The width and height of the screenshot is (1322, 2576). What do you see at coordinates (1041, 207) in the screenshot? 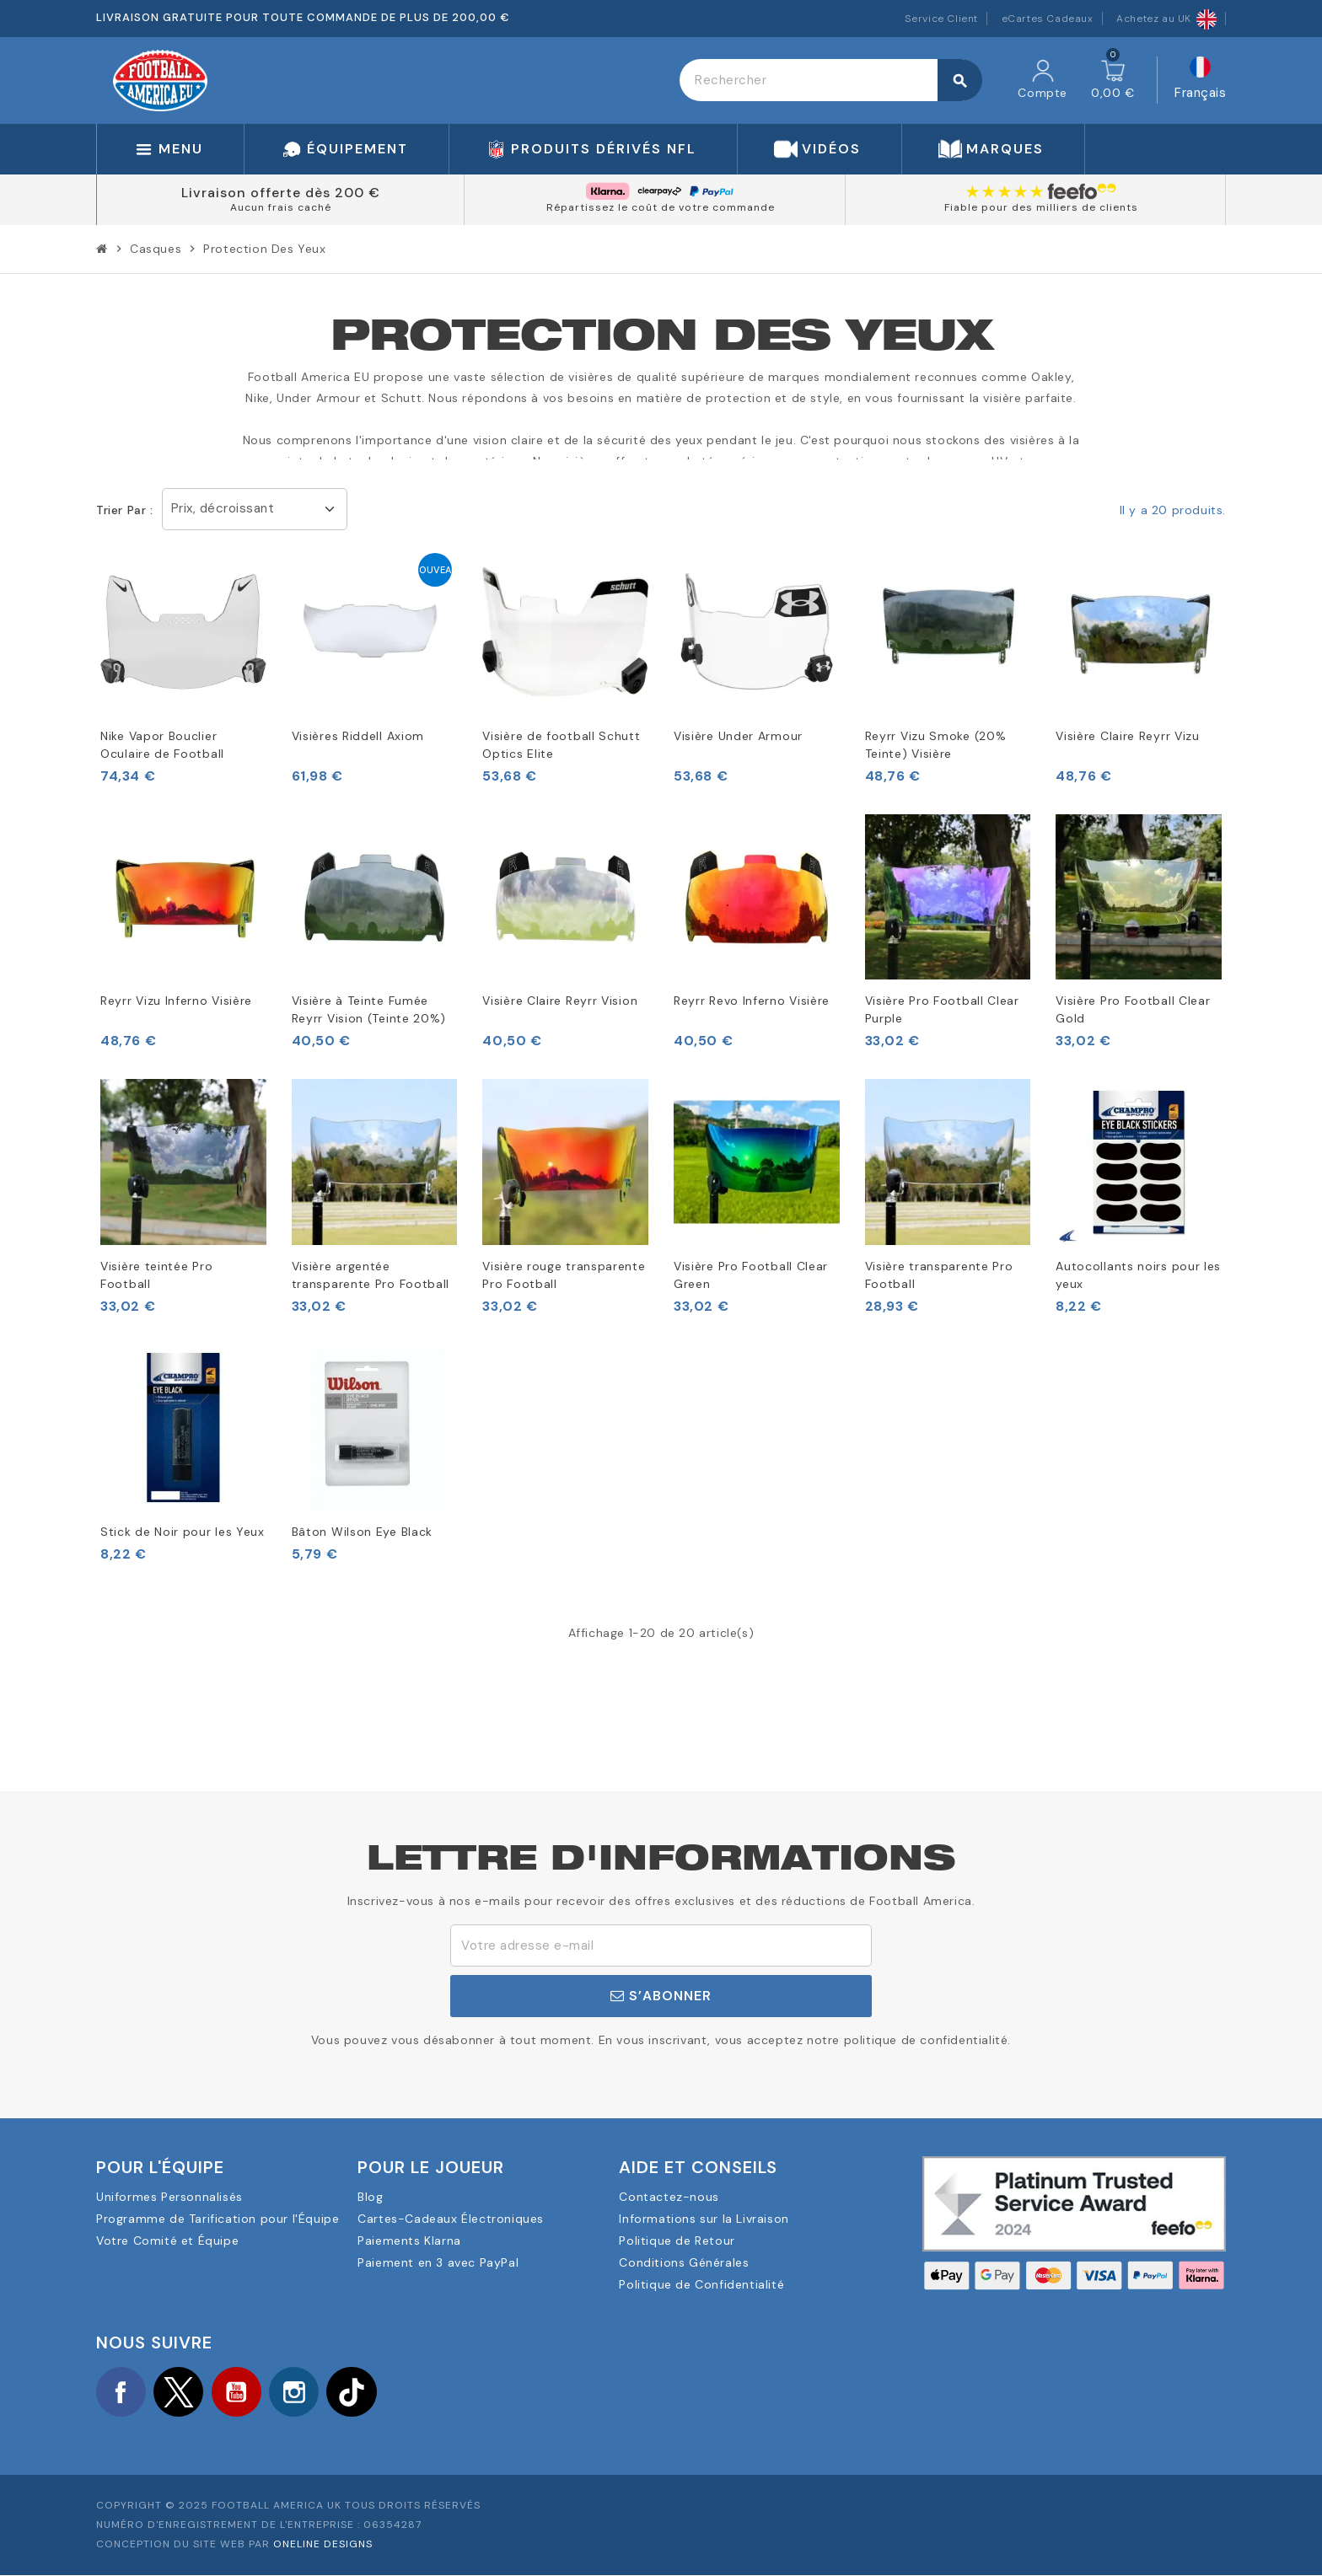
I see `Fiable pour des milliers de clients` at bounding box center [1041, 207].